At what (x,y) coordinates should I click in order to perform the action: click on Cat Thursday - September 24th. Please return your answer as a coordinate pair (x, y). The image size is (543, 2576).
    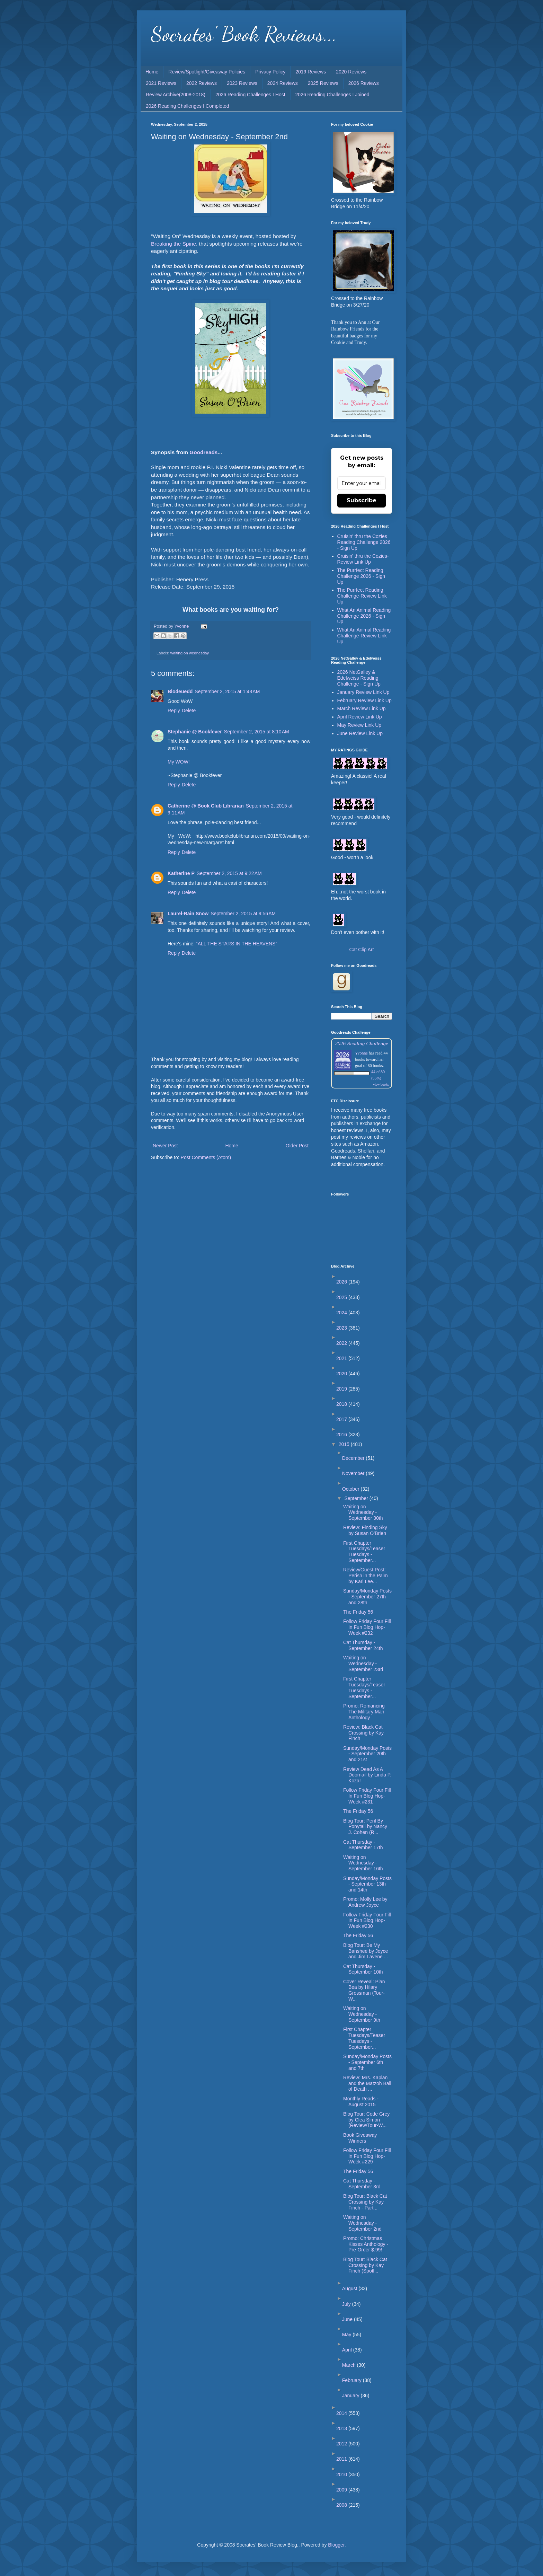
    Looking at the image, I should click on (363, 1645).